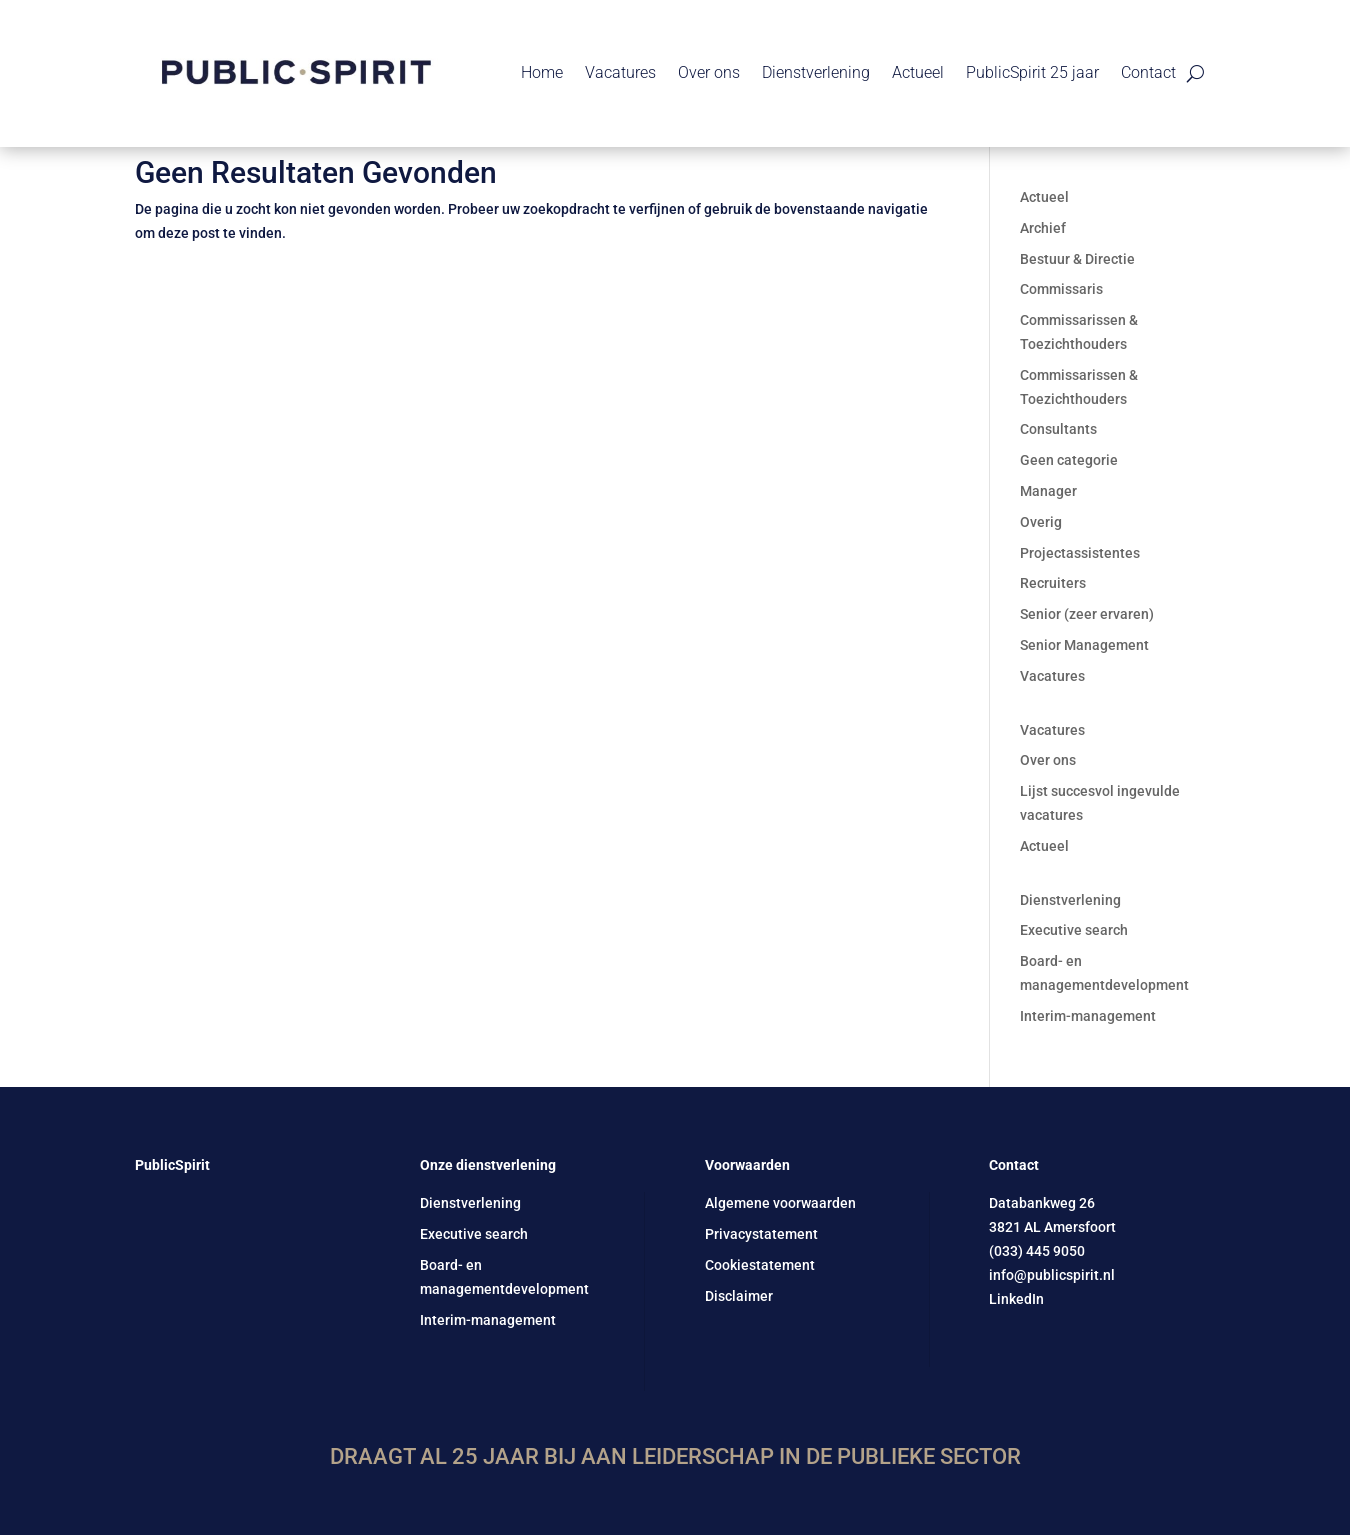  Describe the element at coordinates (761, 1234) in the screenshot. I see `Privacystatement` at that location.